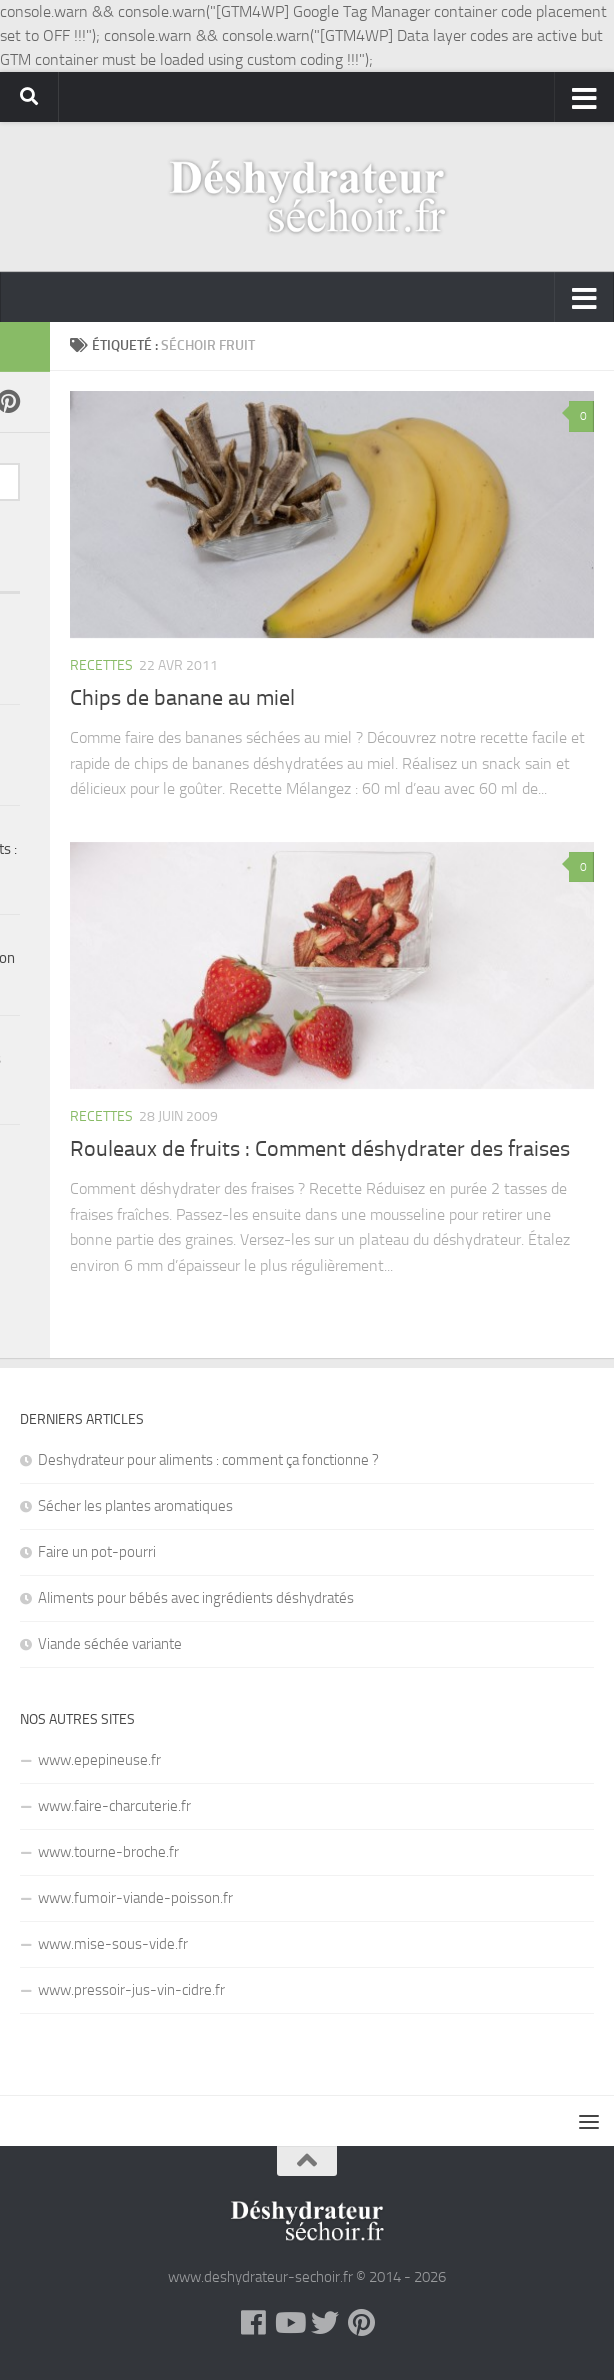  Describe the element at coordinates (361, 2323) in the screenshot. I see `[Pinterest]` at that location.